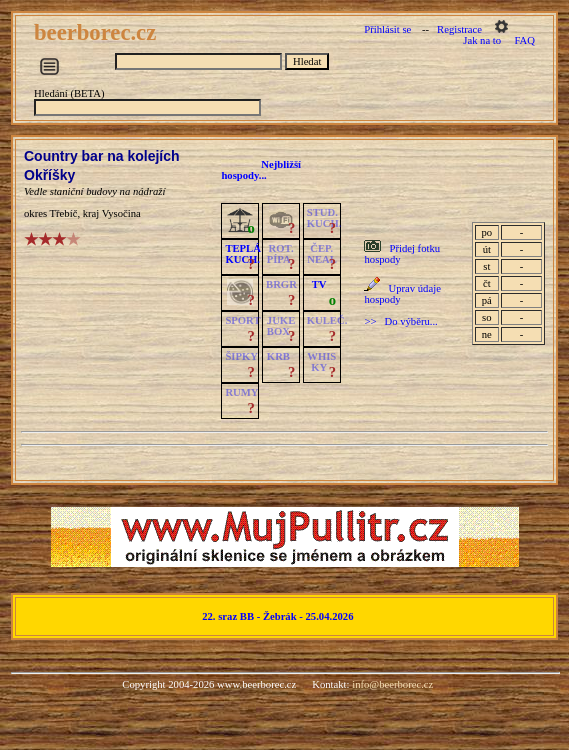  I want to click on KRB, so click(278, 356).